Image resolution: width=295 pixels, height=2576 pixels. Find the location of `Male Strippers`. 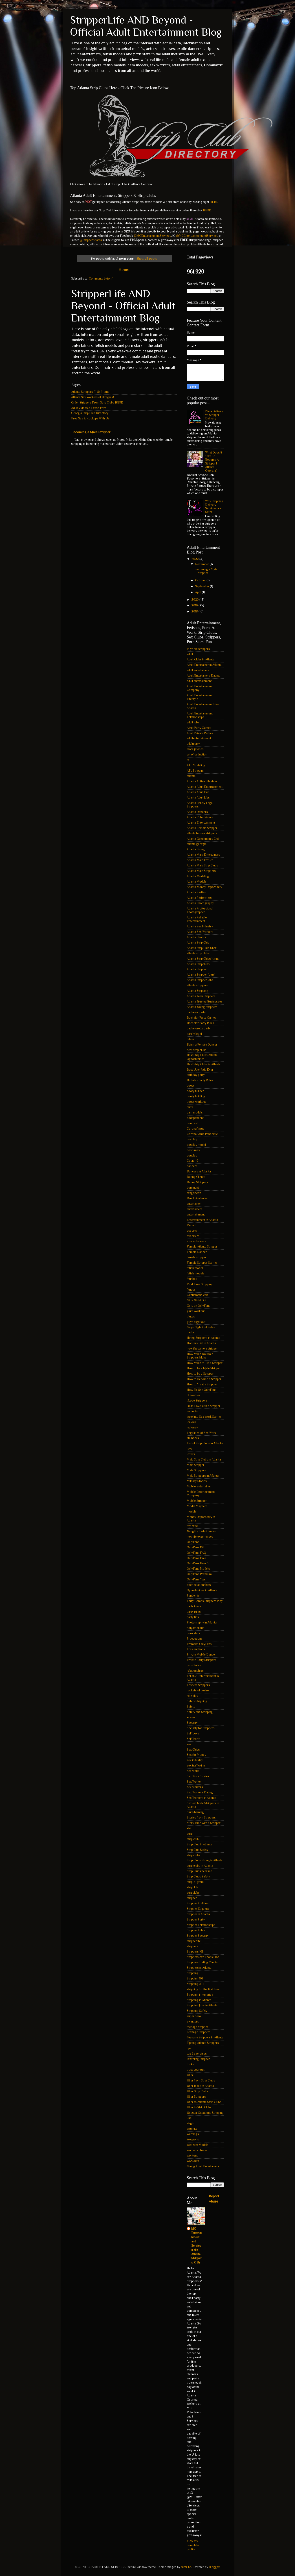

Male Strippers is located at coordinates (196, 1470).